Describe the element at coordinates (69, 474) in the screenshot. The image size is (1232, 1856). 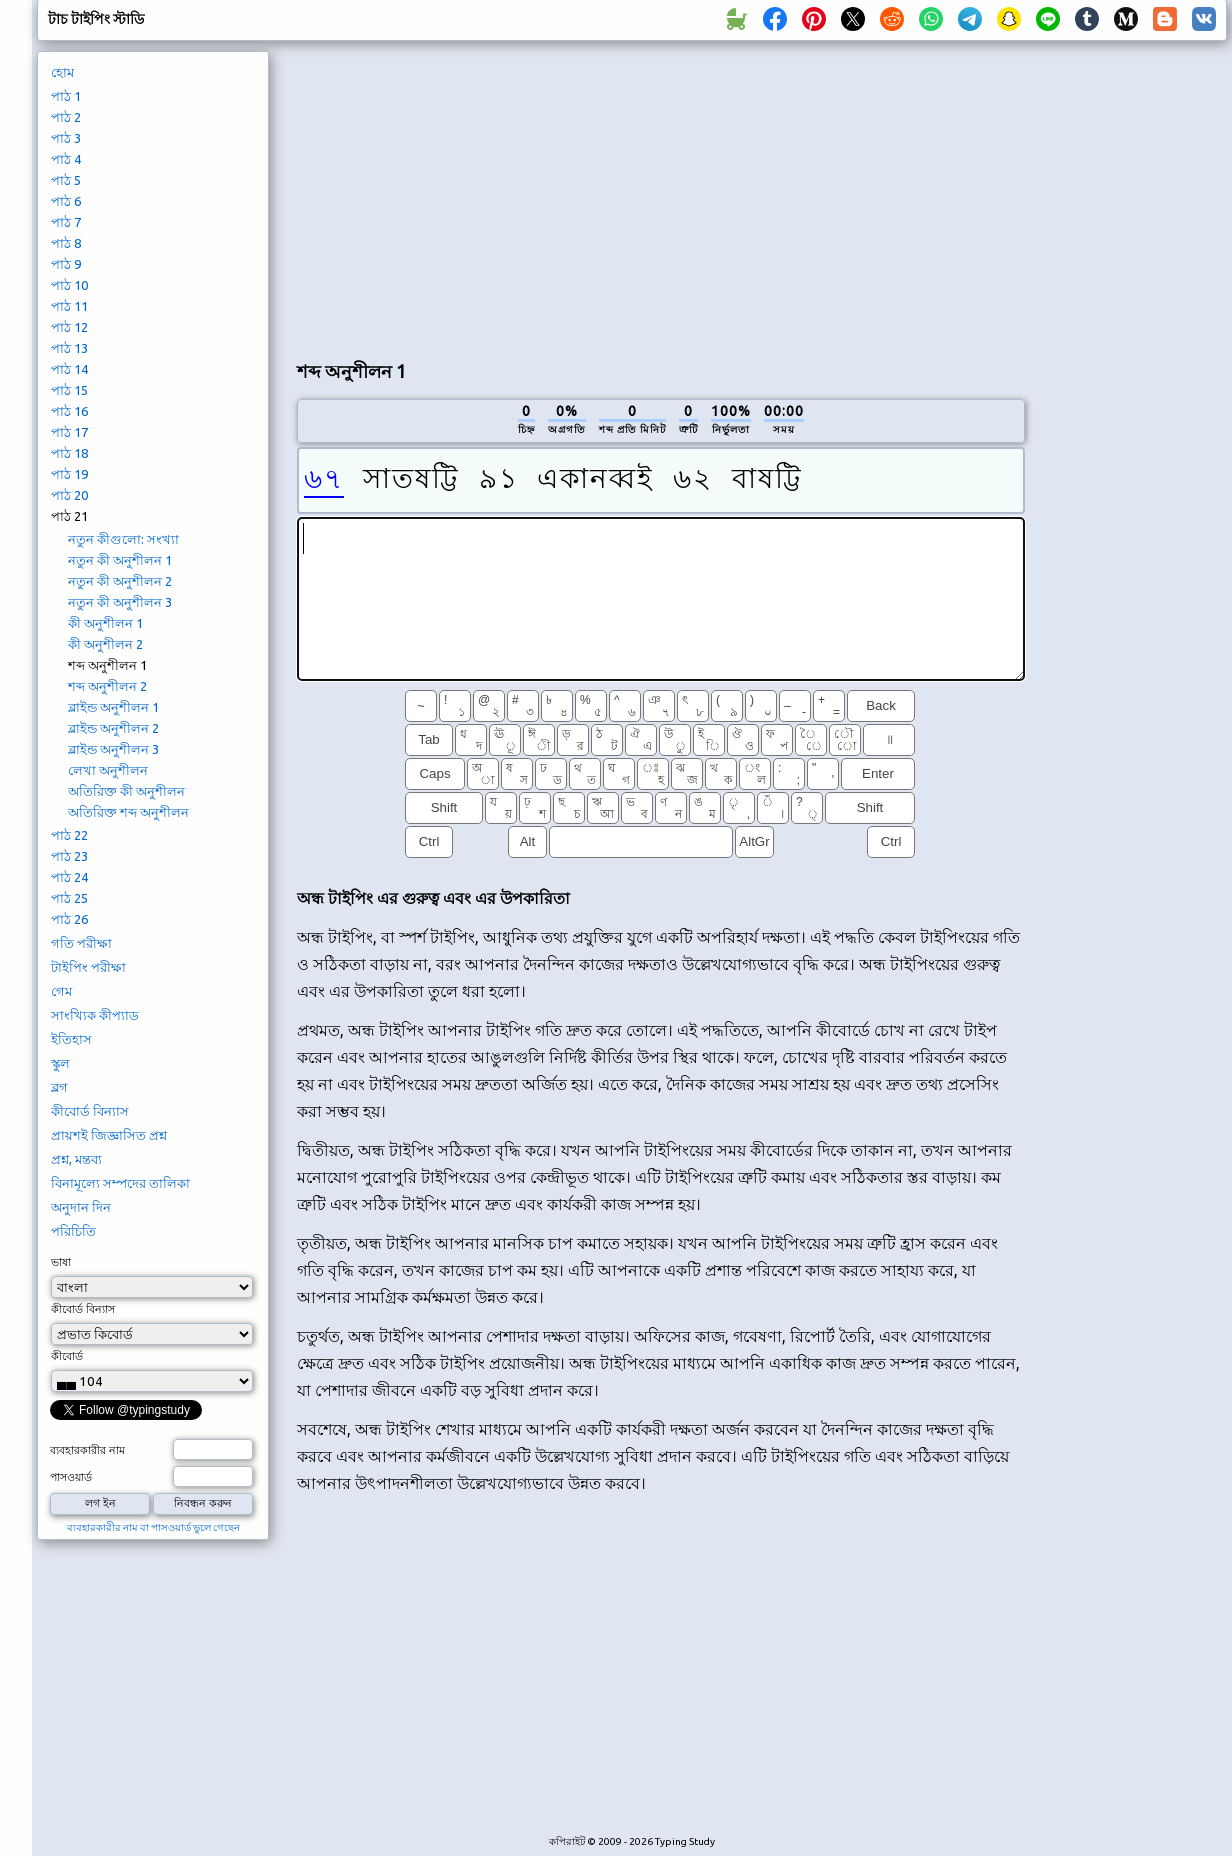
I see `পাঠ 19` at that location.